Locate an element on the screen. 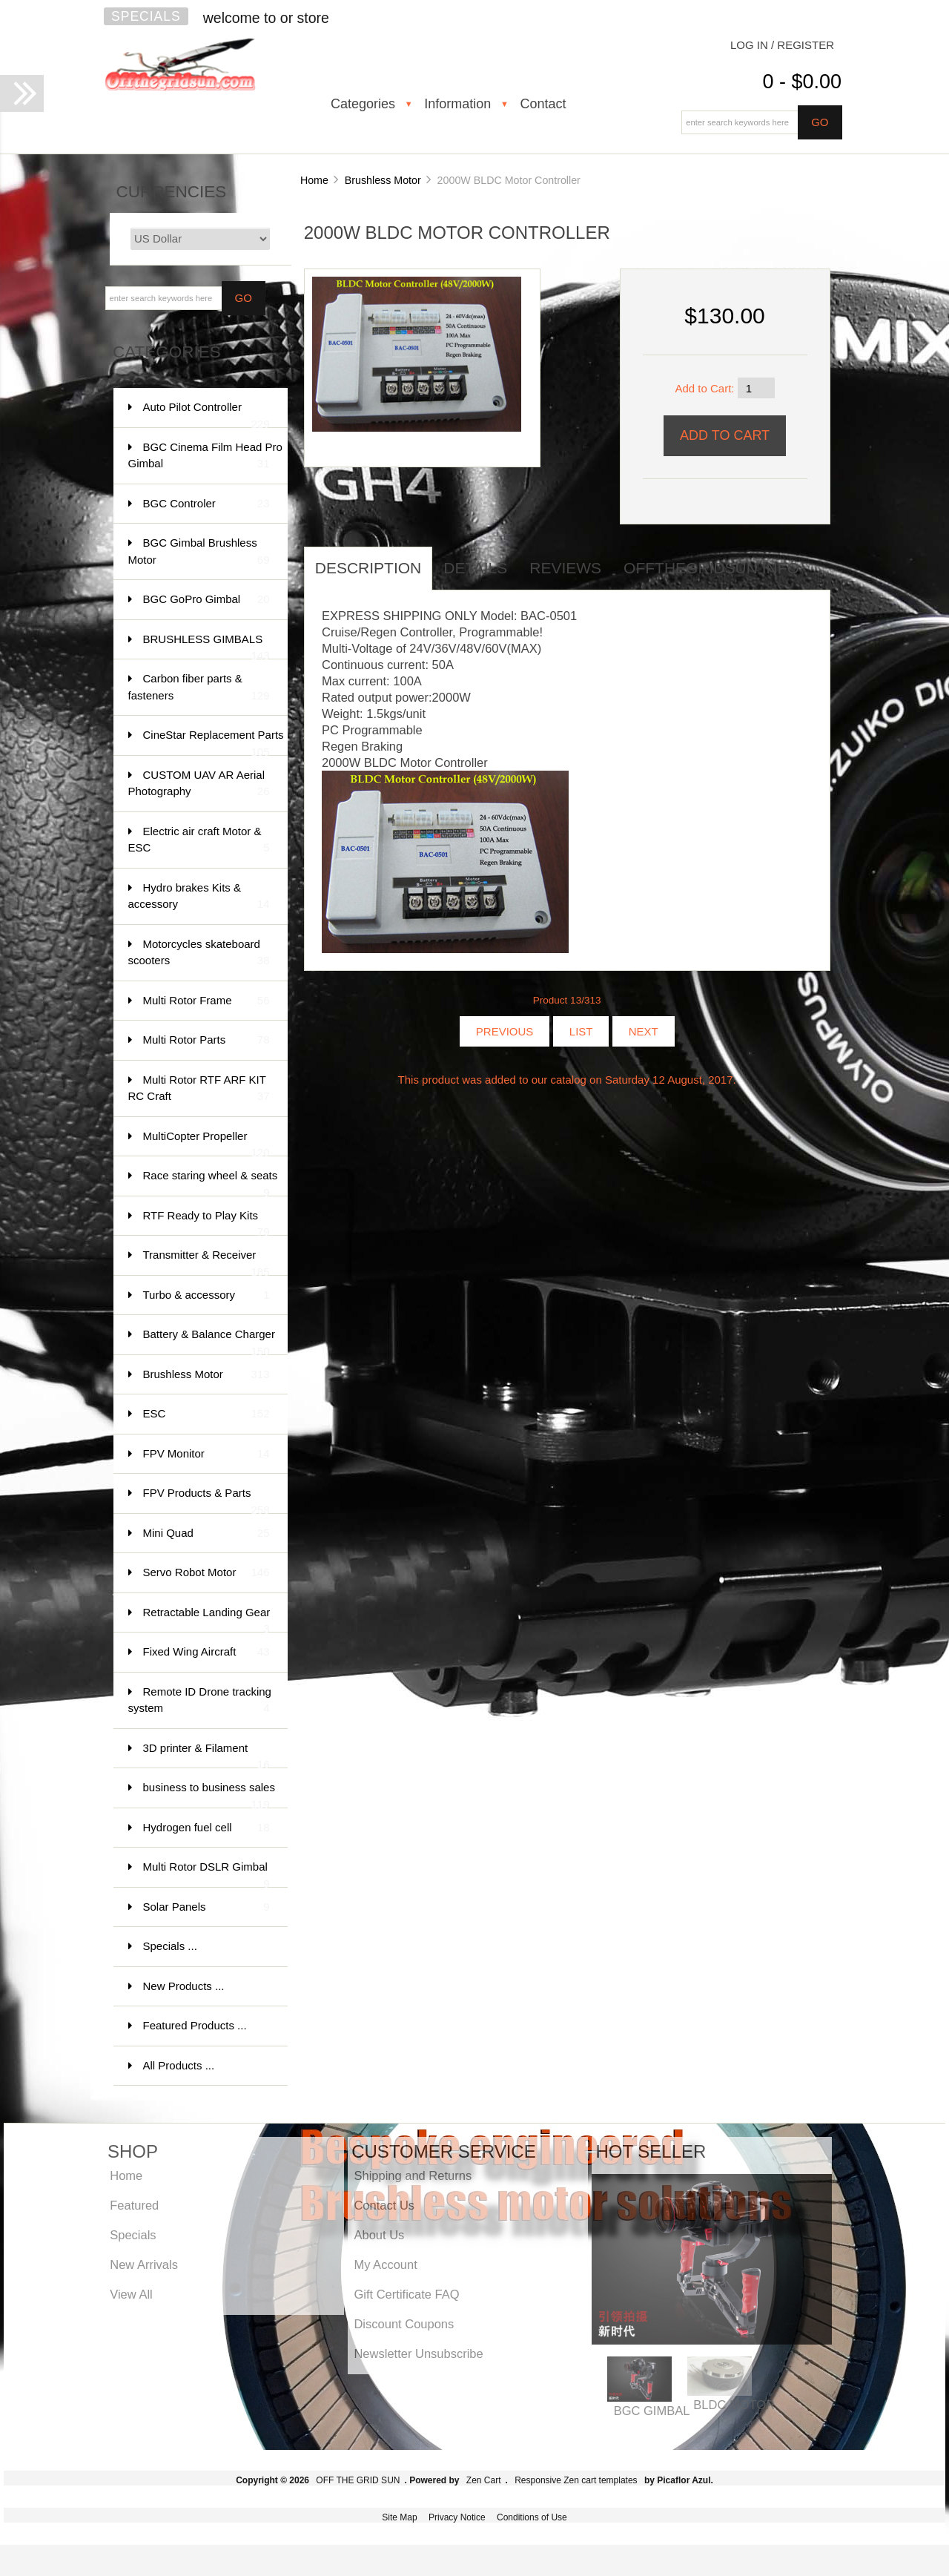  Electric air craft Motor & ESC is located at coordinates (199, 841).